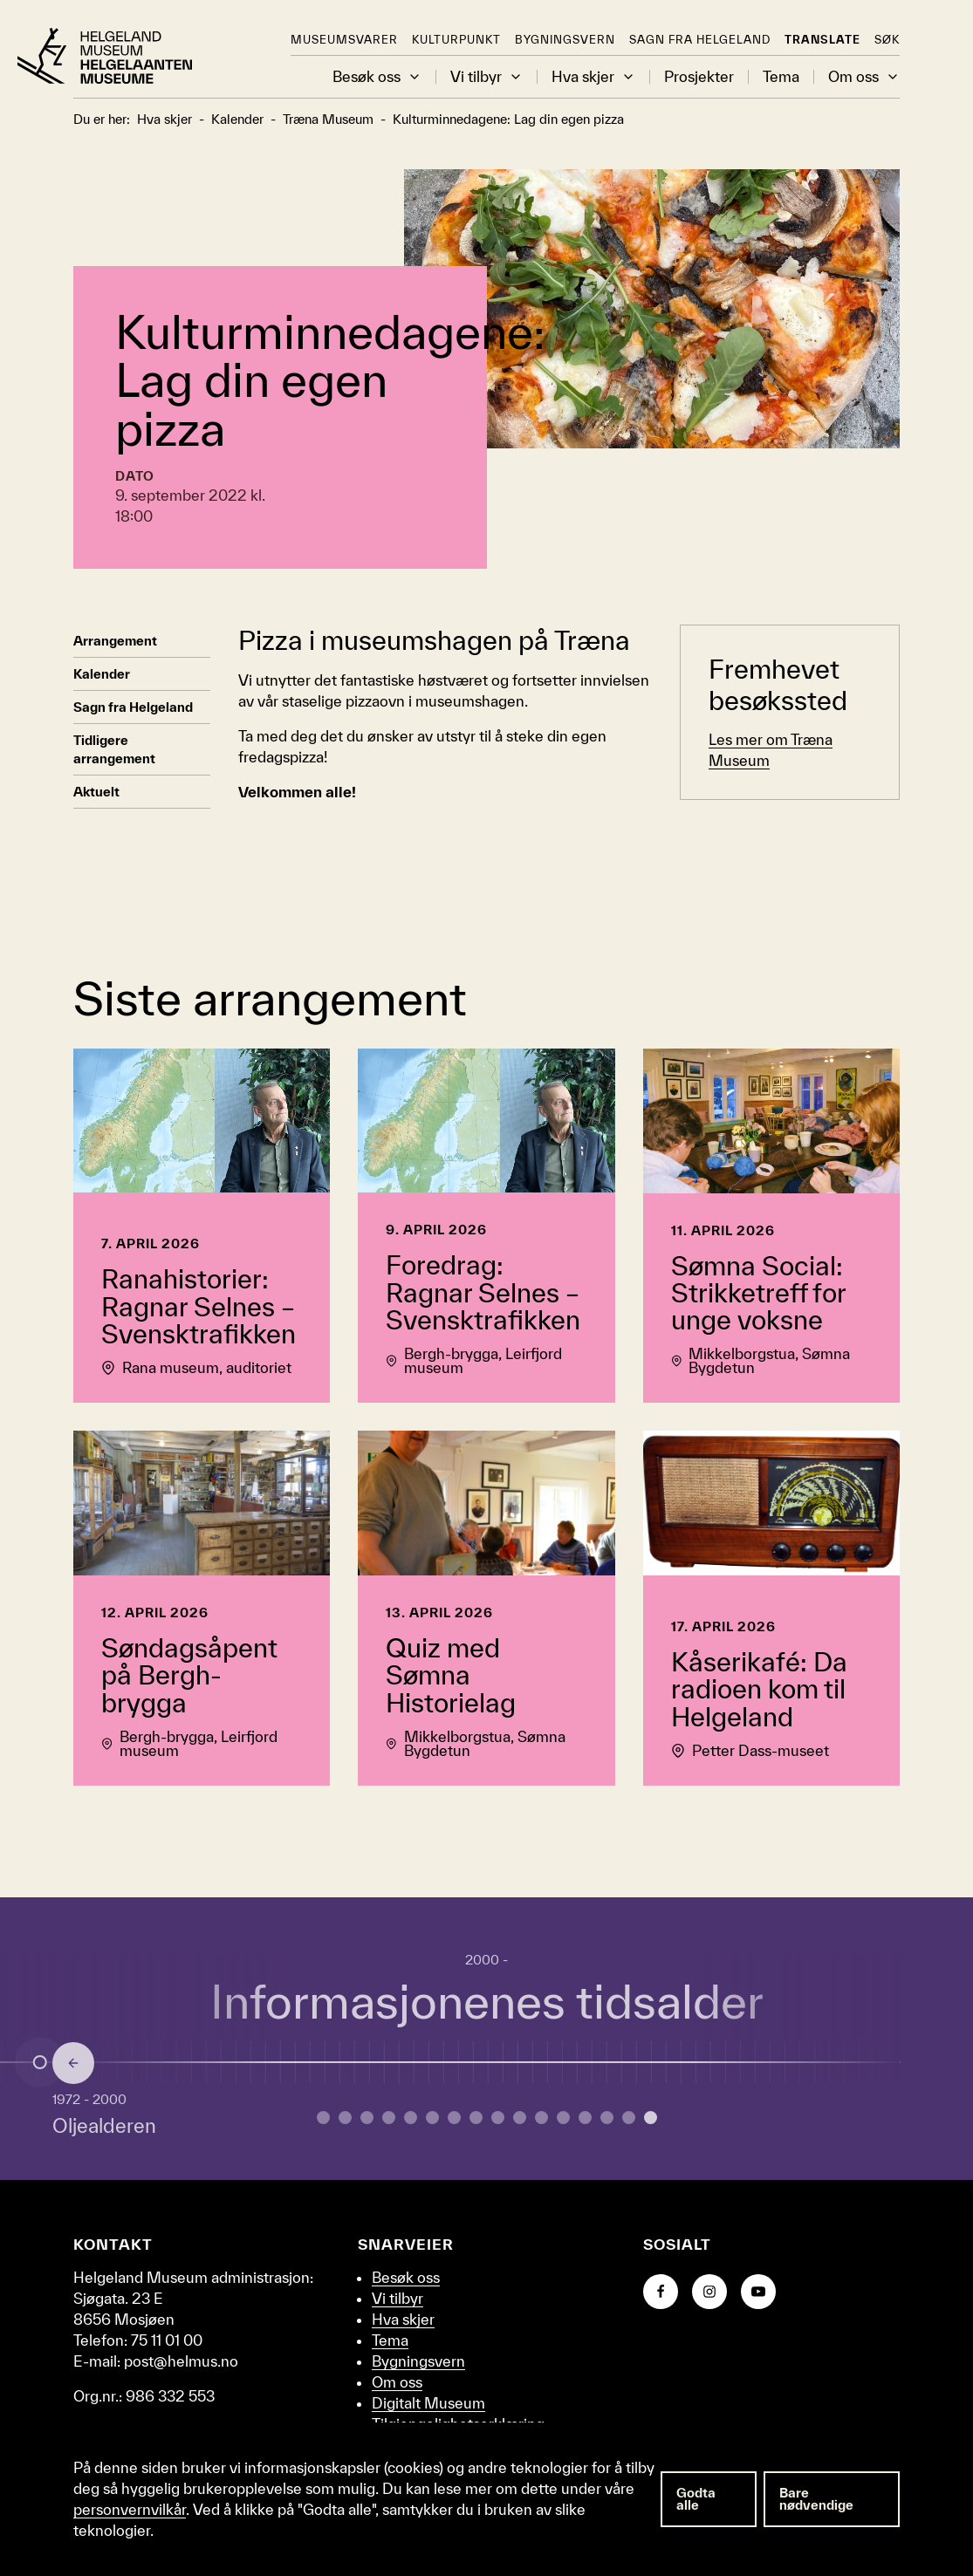  What do you see at coordinates (376, 77) in the screenshot?
I see `Besøk oss` at bounding box center [376, 77].